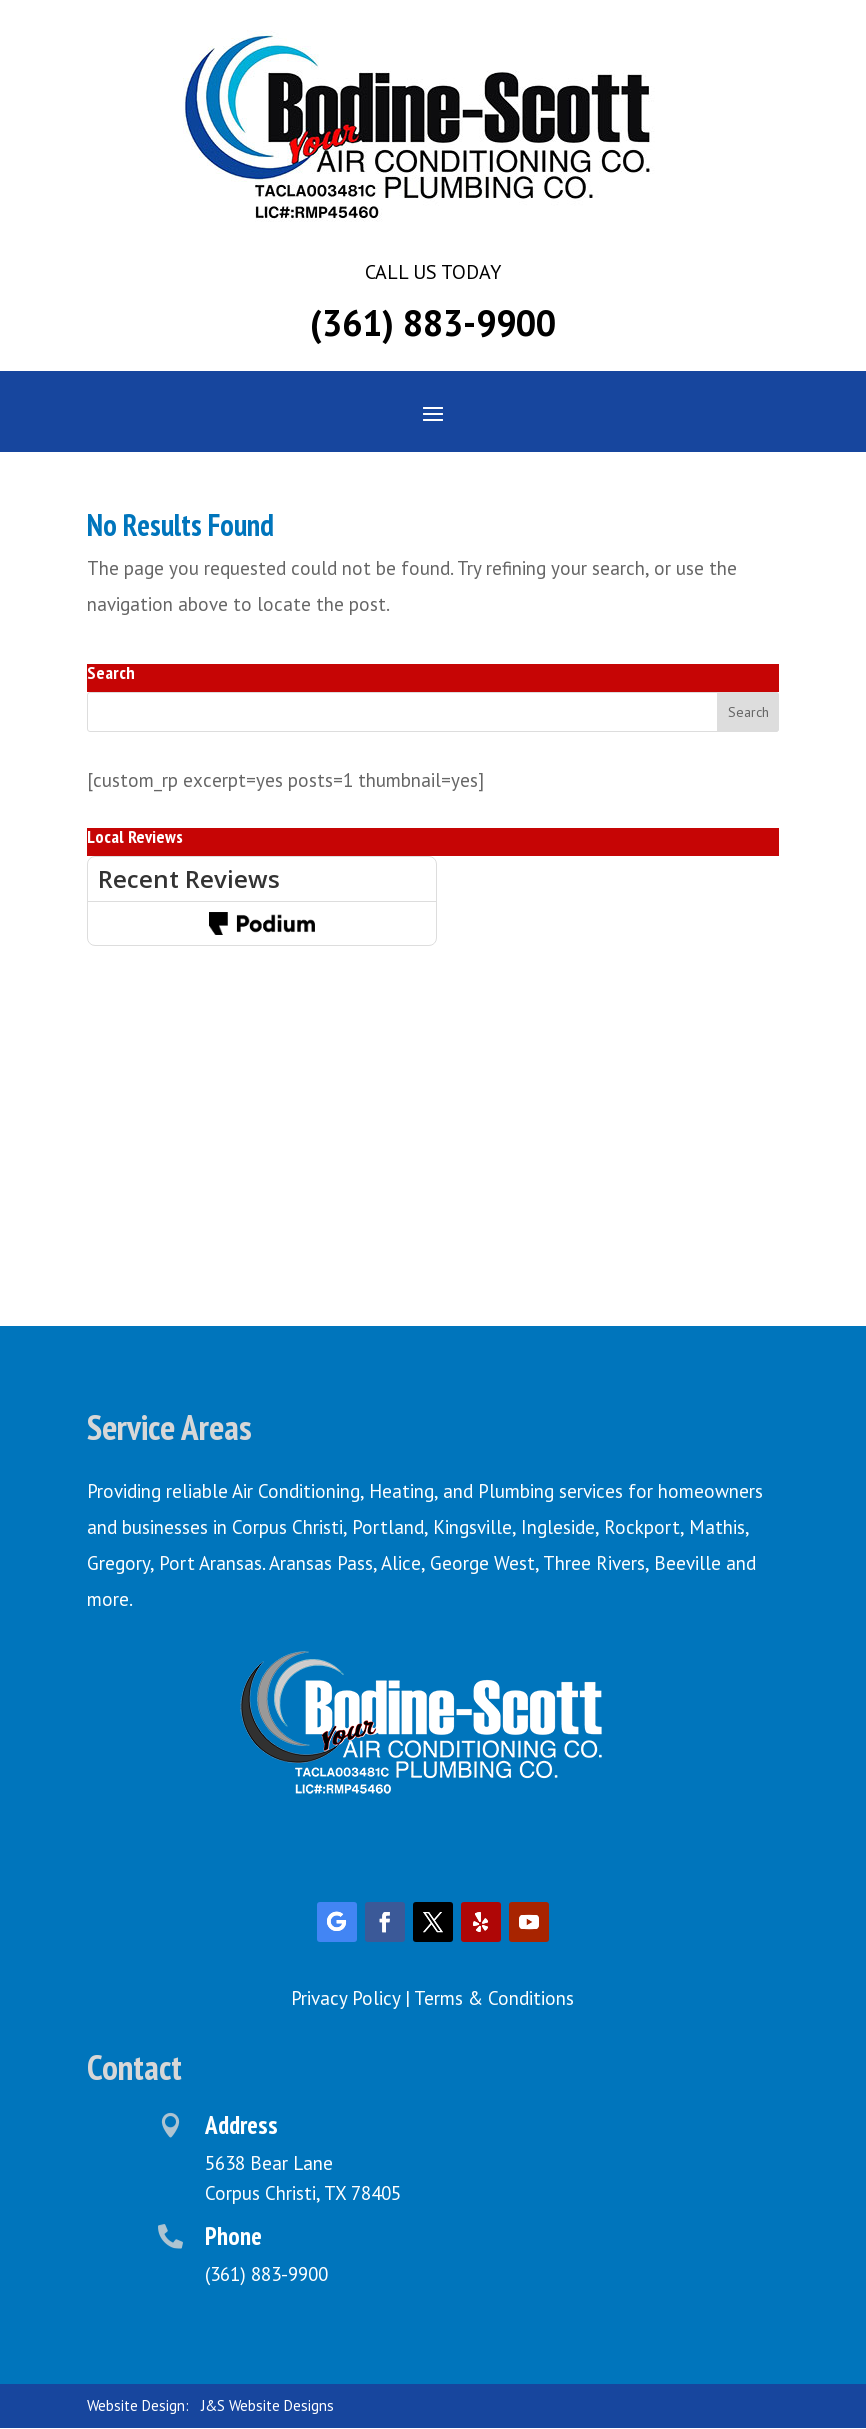 This screenshot has height=2429, width=866. Describe the element at coordinates (472, 1527) in the screenshot. I see `Kingsville` at that location.